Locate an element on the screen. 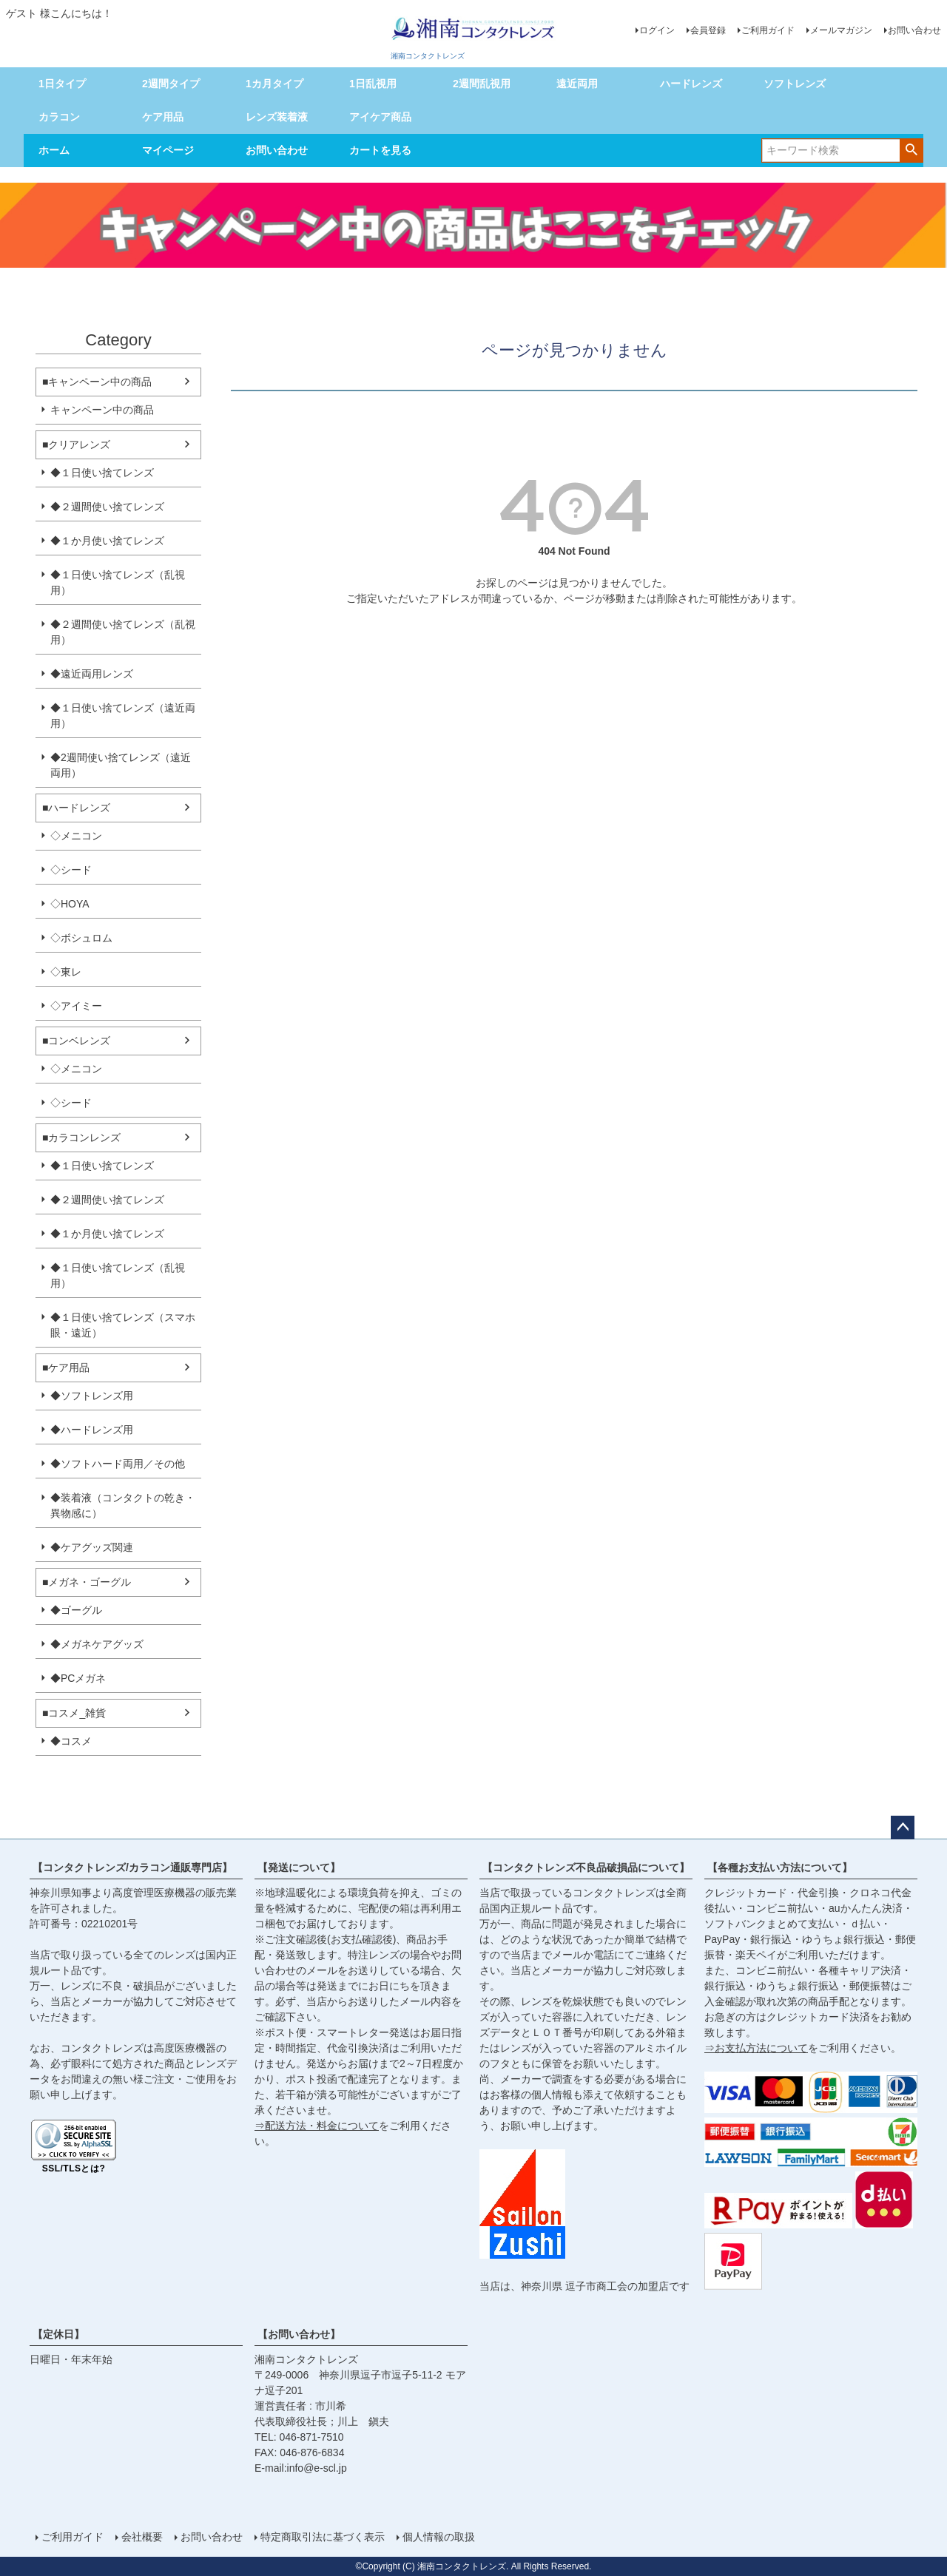  特定商取引法に基づく表示 is located at coordinates (322, 2537).